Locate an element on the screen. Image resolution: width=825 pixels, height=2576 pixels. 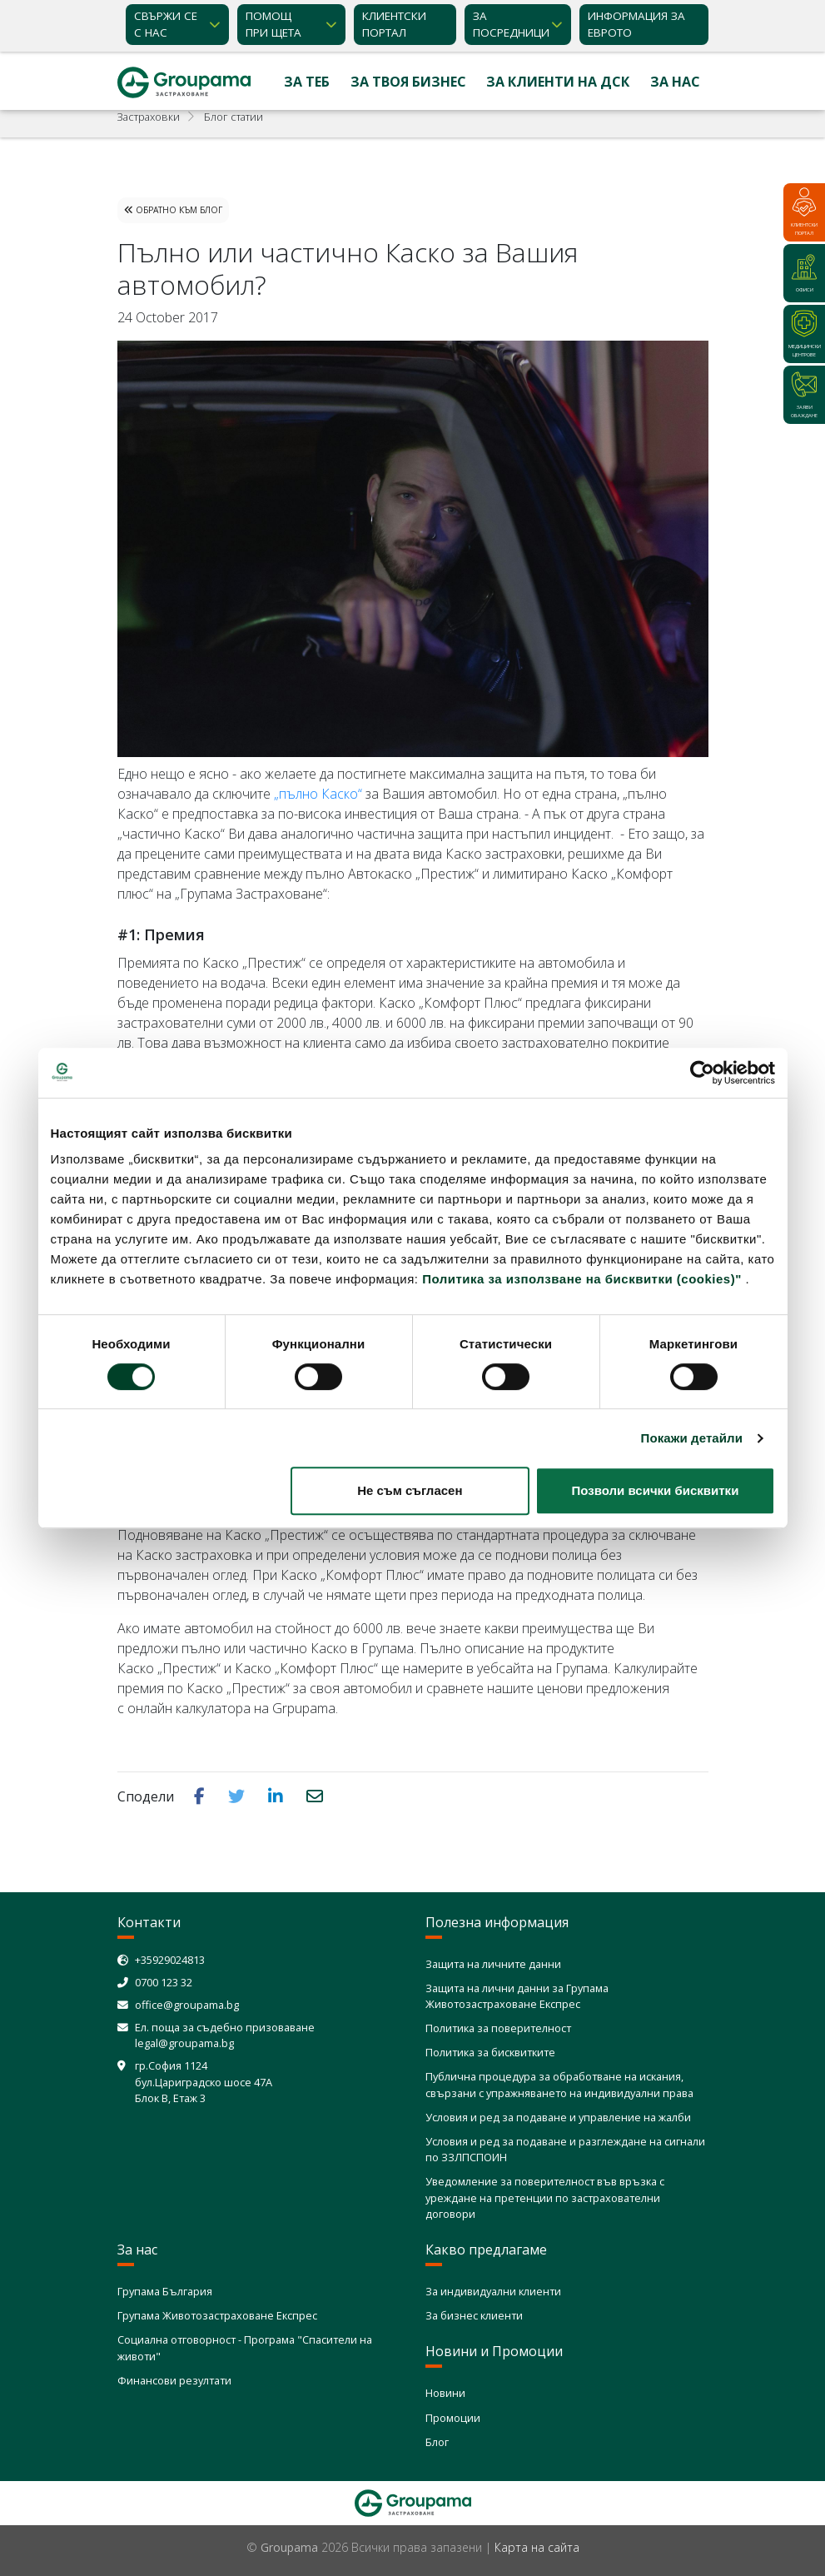
Уведомление за поверителност във връзка с уреждане на претенции по застрахователни договори is located at coordinates (544, 2197).